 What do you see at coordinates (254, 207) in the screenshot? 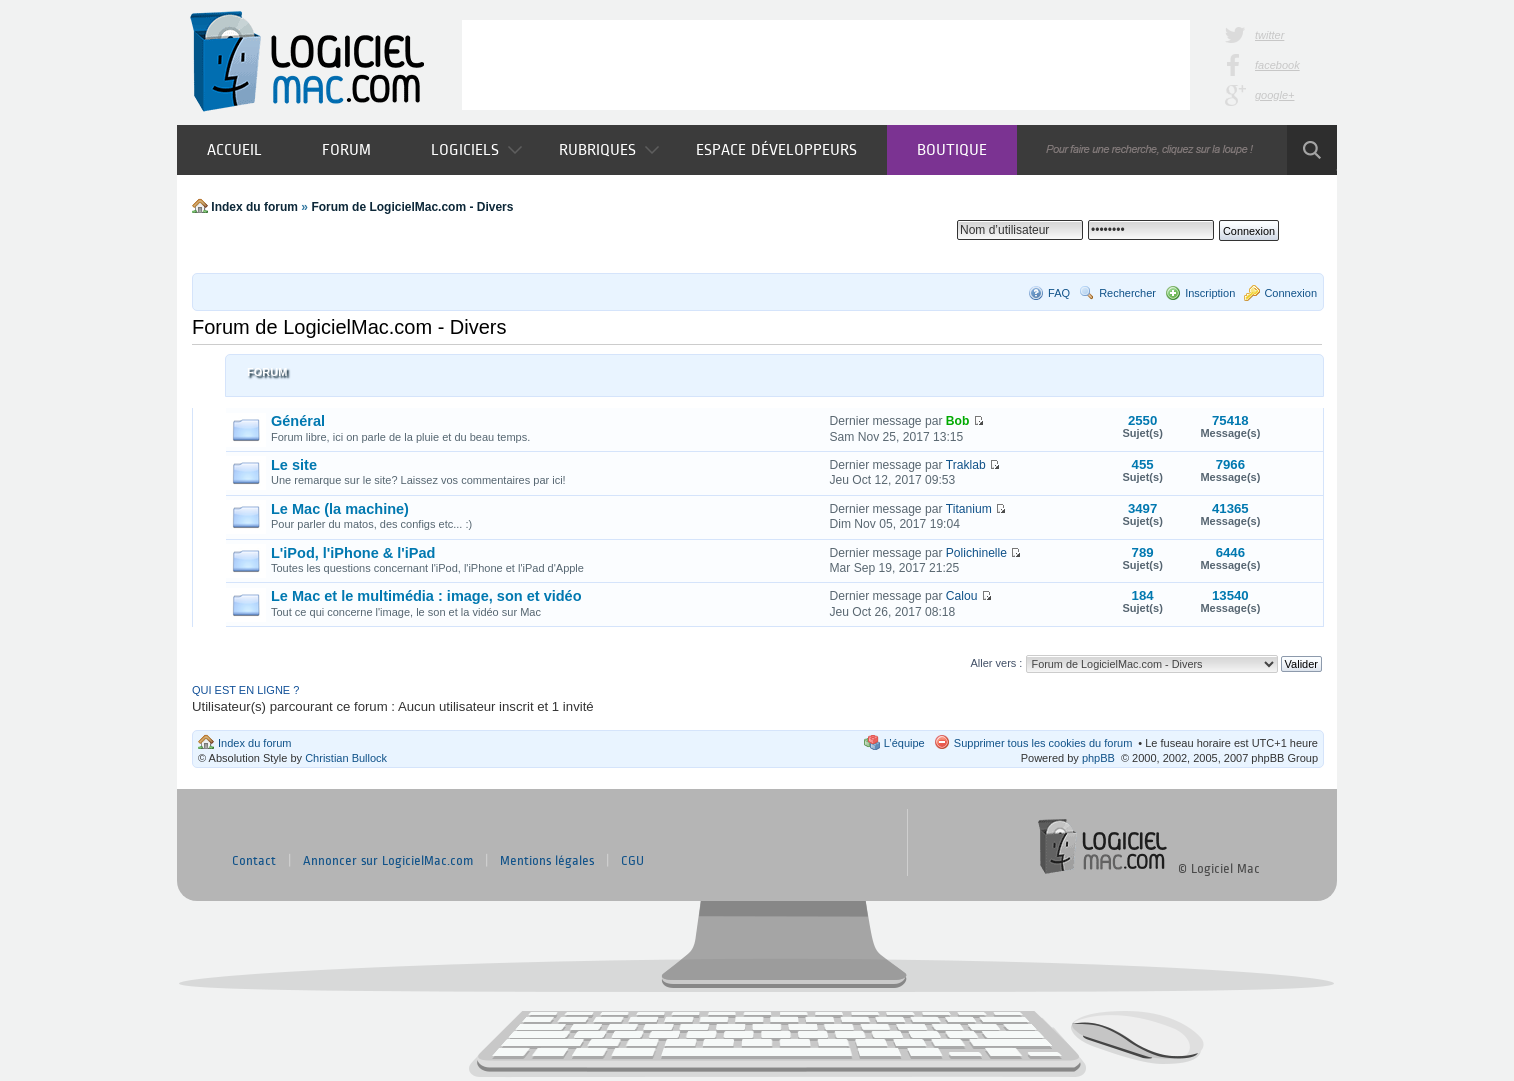
I see `Index du forum` at bounding box center [254, 207].